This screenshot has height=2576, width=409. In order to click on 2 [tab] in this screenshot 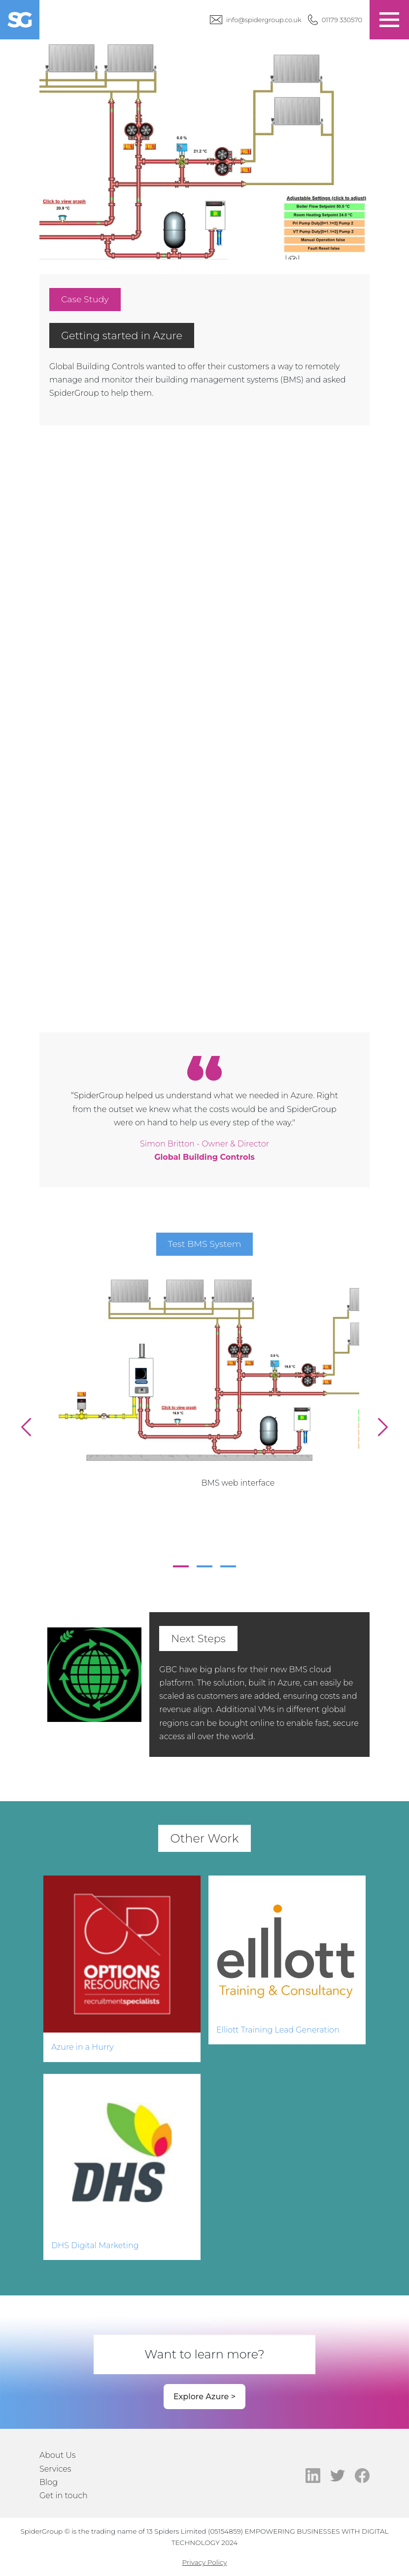, I will do `click(204, 1566)`.